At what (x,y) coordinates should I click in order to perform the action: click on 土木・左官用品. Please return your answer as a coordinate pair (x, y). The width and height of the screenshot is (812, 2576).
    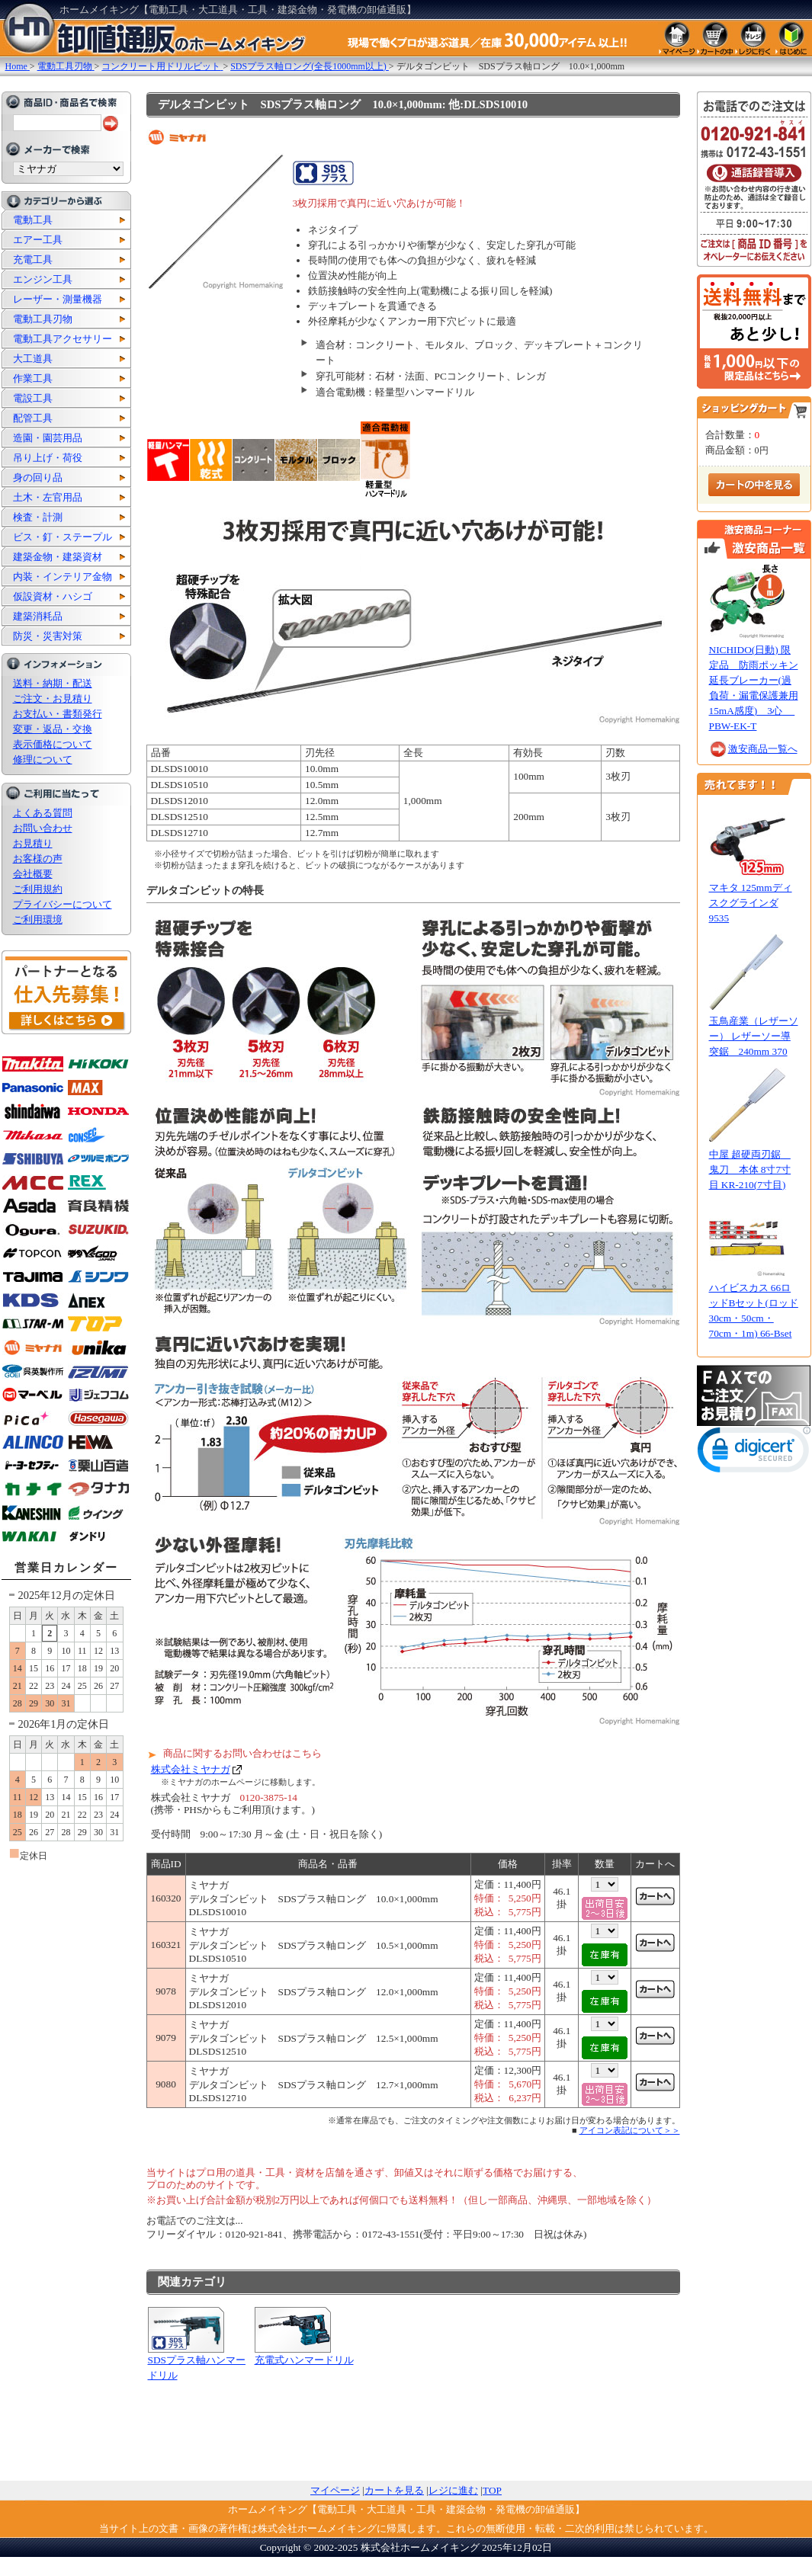
    Looking at the image, I should click on (47, 497).